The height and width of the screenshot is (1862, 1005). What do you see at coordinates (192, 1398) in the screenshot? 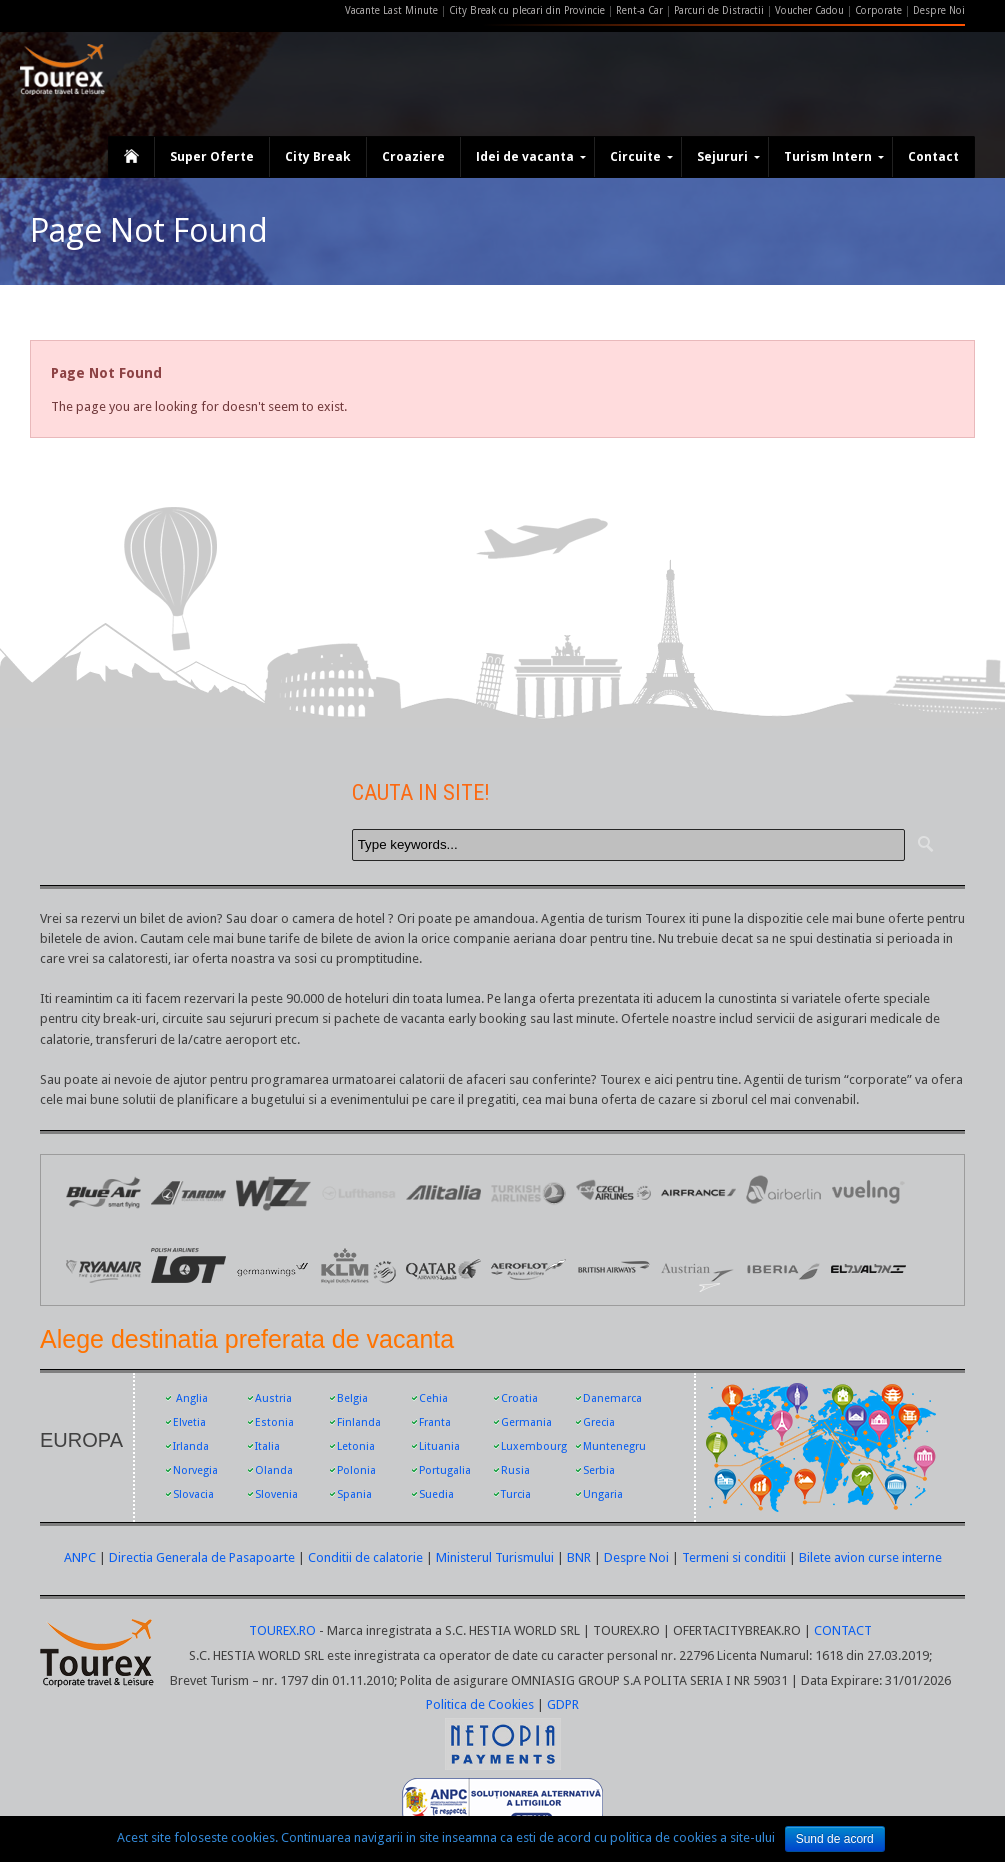
I see `Anglia` at bounding box center [192, 1398].